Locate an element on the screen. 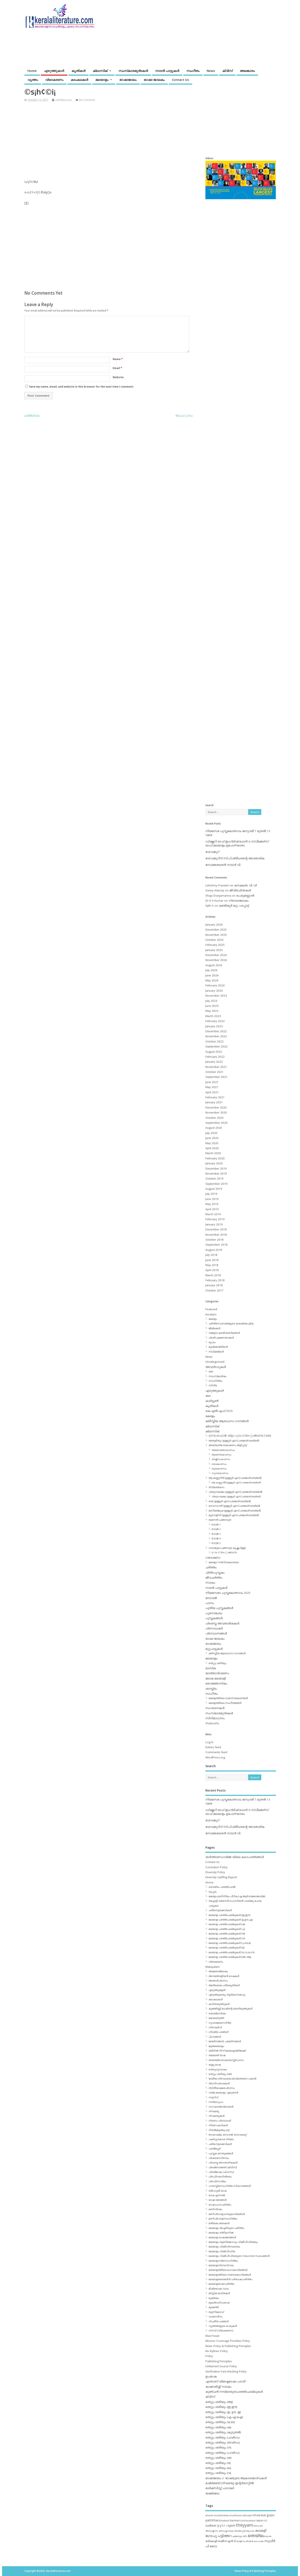  Email is located at coordinates (117, 368).